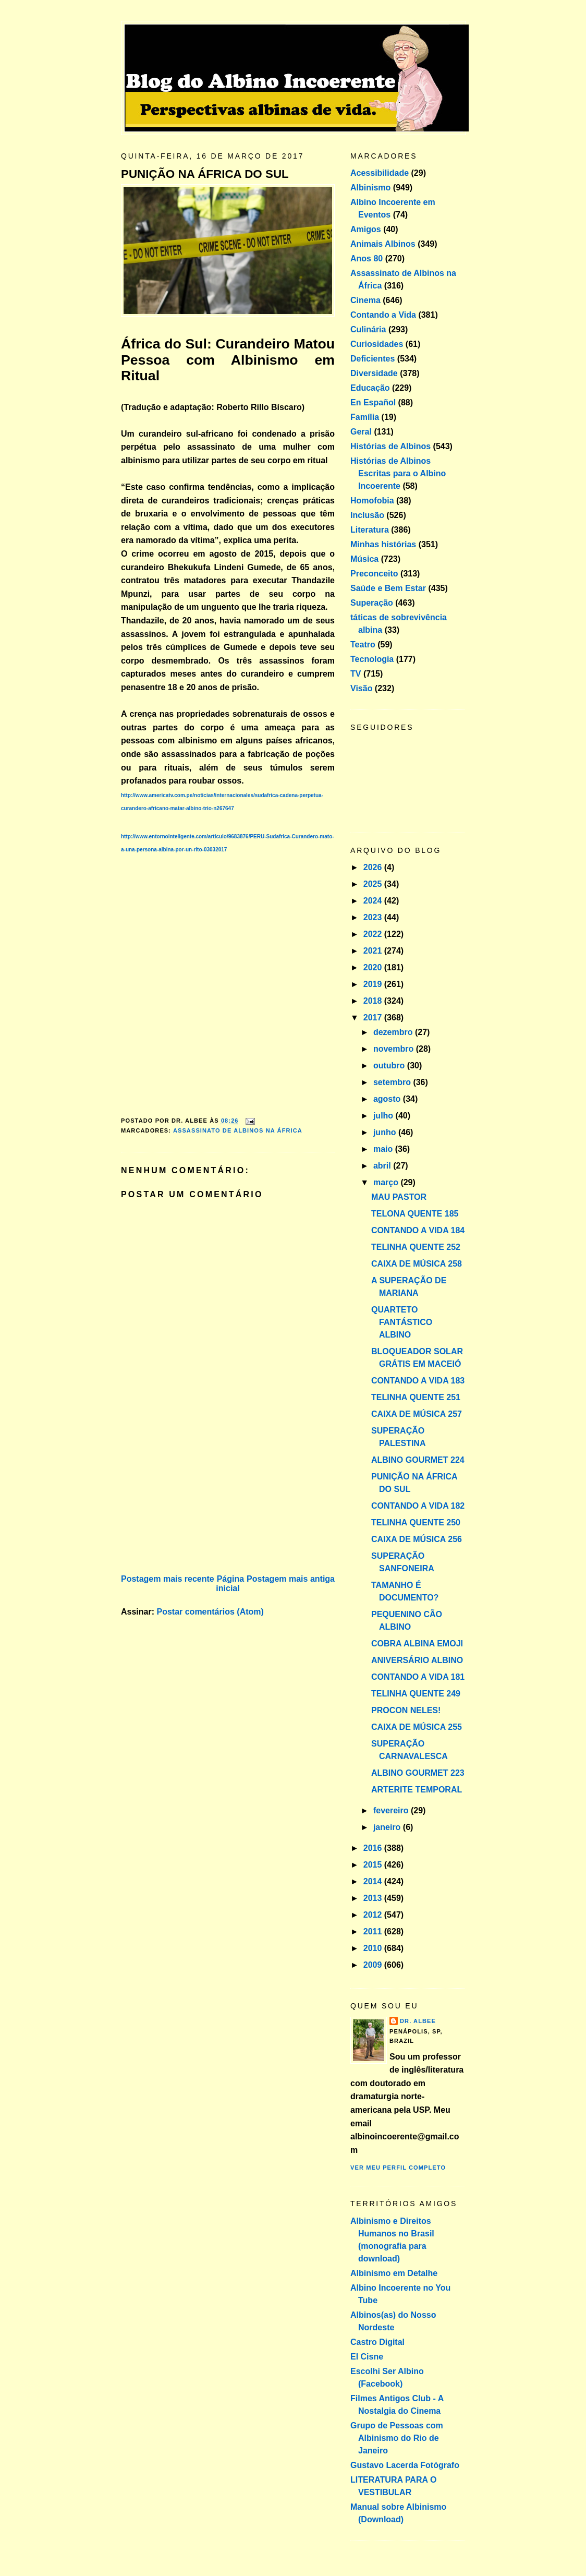  I want to click on ANIVERSÁRIO ALBINO, so click(417, 1660).